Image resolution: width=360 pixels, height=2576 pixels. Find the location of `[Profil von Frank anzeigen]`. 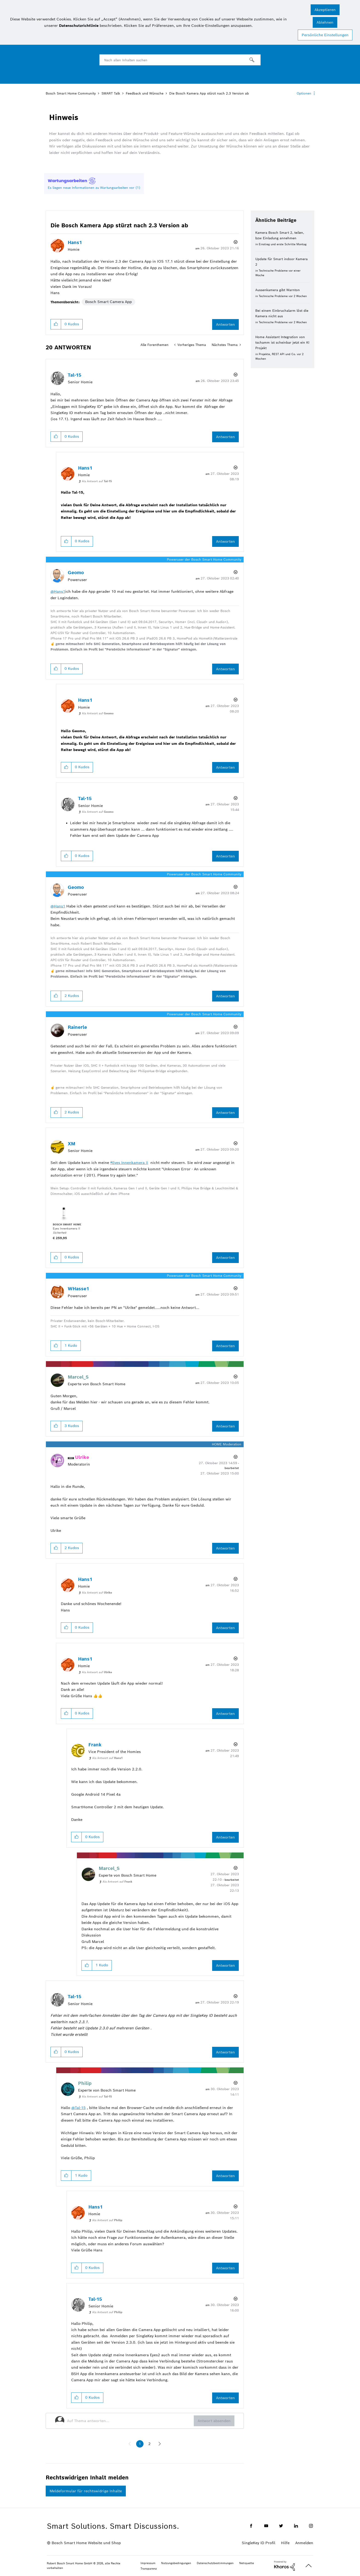

[Profil von Frank anzeigen] is located at coordinates (94, 1745).